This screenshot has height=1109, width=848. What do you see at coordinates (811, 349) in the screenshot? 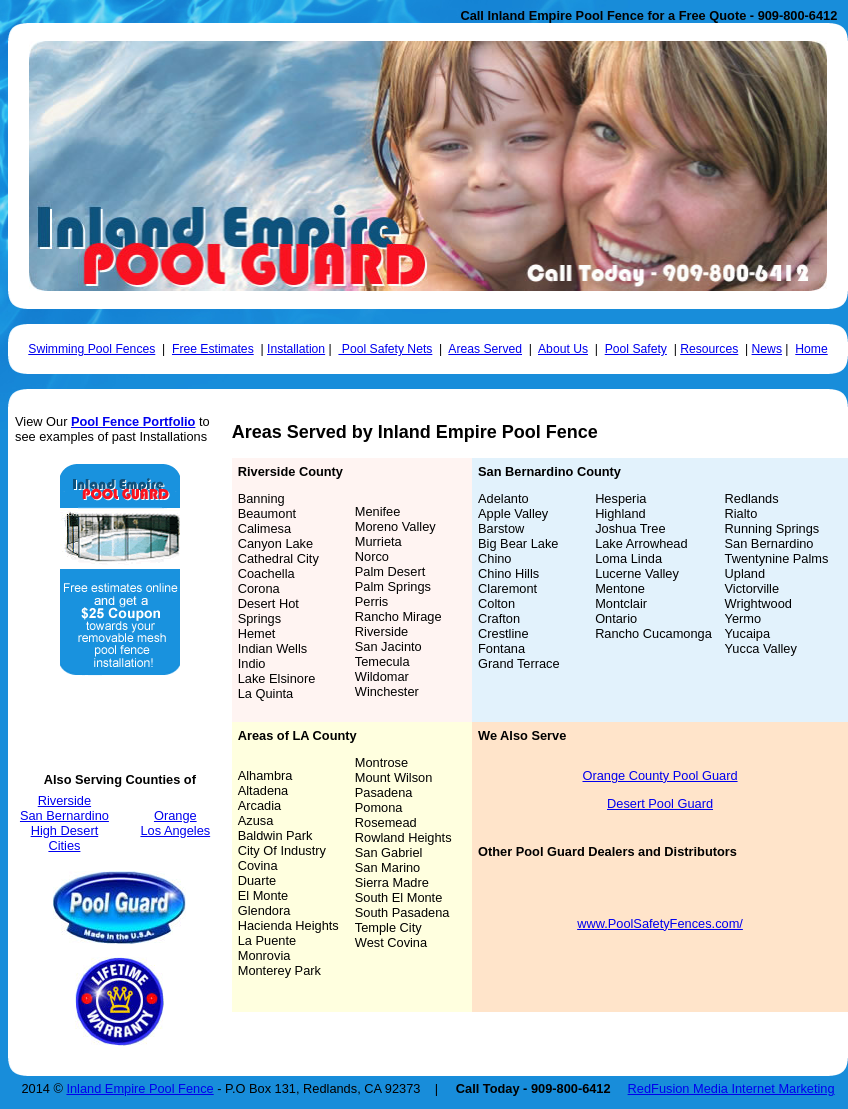
I see `Home` at bounding box center [811, 349].